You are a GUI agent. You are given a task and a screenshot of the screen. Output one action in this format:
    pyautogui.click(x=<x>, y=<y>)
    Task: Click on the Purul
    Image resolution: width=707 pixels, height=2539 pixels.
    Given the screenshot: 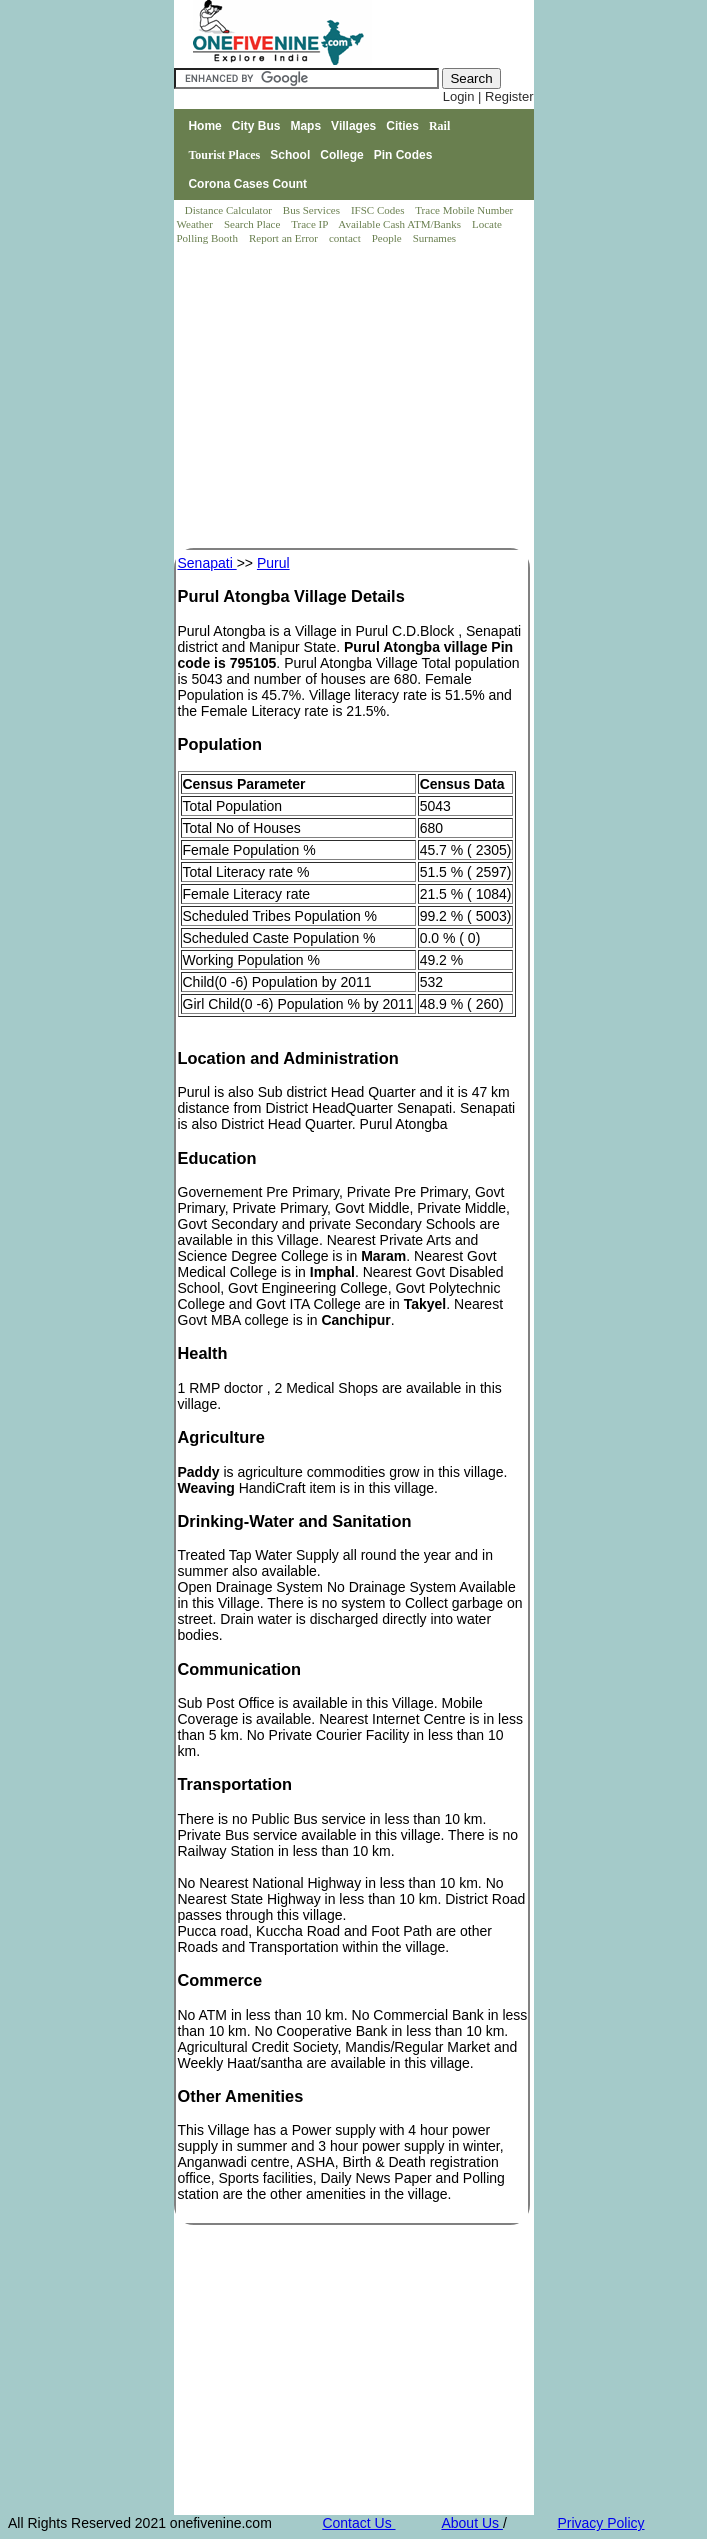 What is the action you would take?
    pyautogui.click(x=273, y=563)
    